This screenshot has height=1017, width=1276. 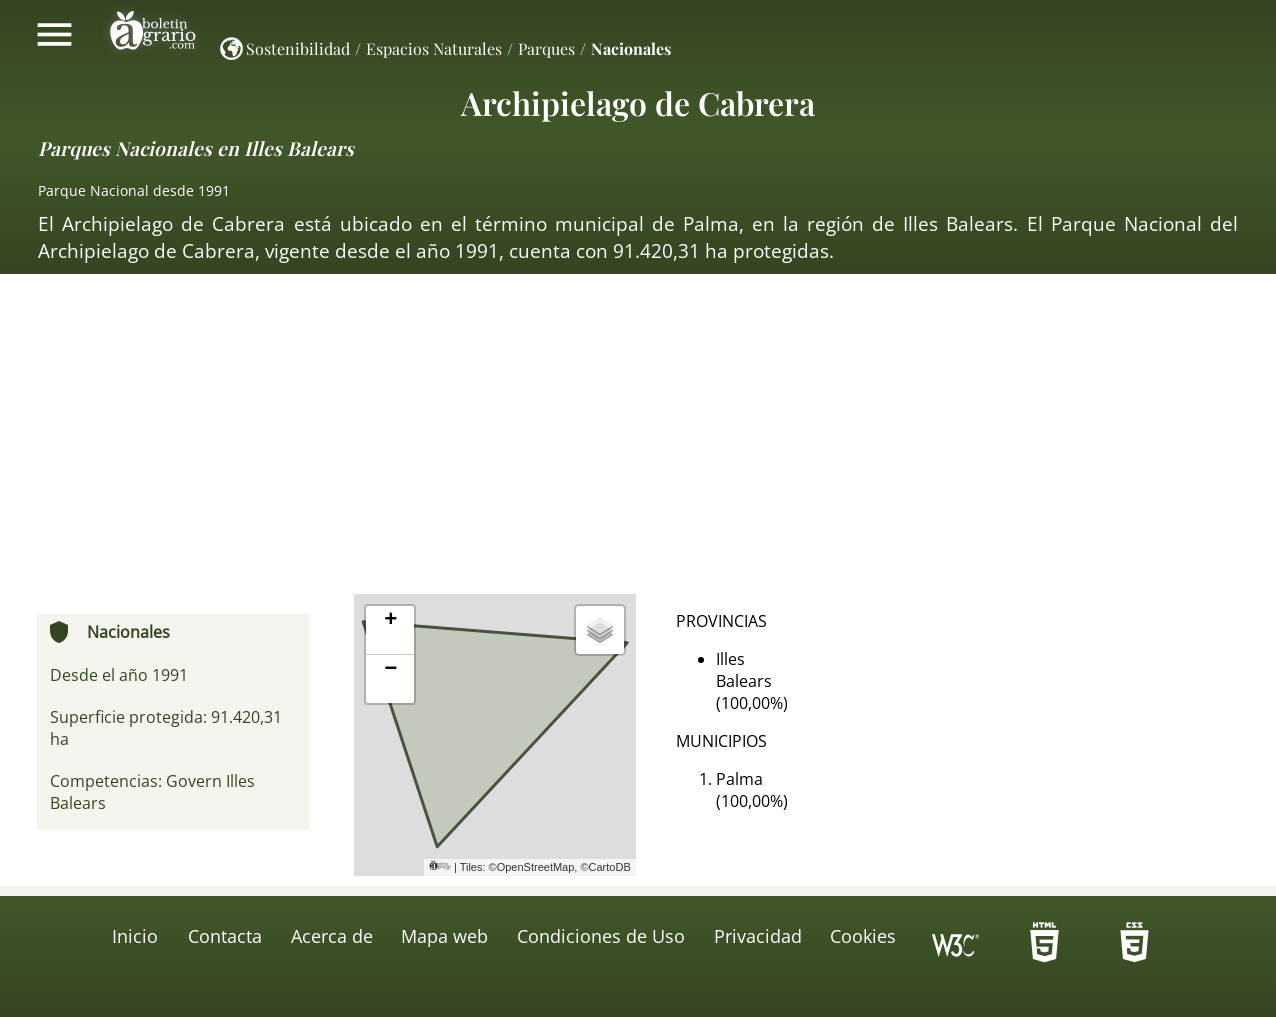 What do you see at coordinates (298, 48) in the screenshot?
I see `Sostenibilidad` at bounding box center [298, 48].